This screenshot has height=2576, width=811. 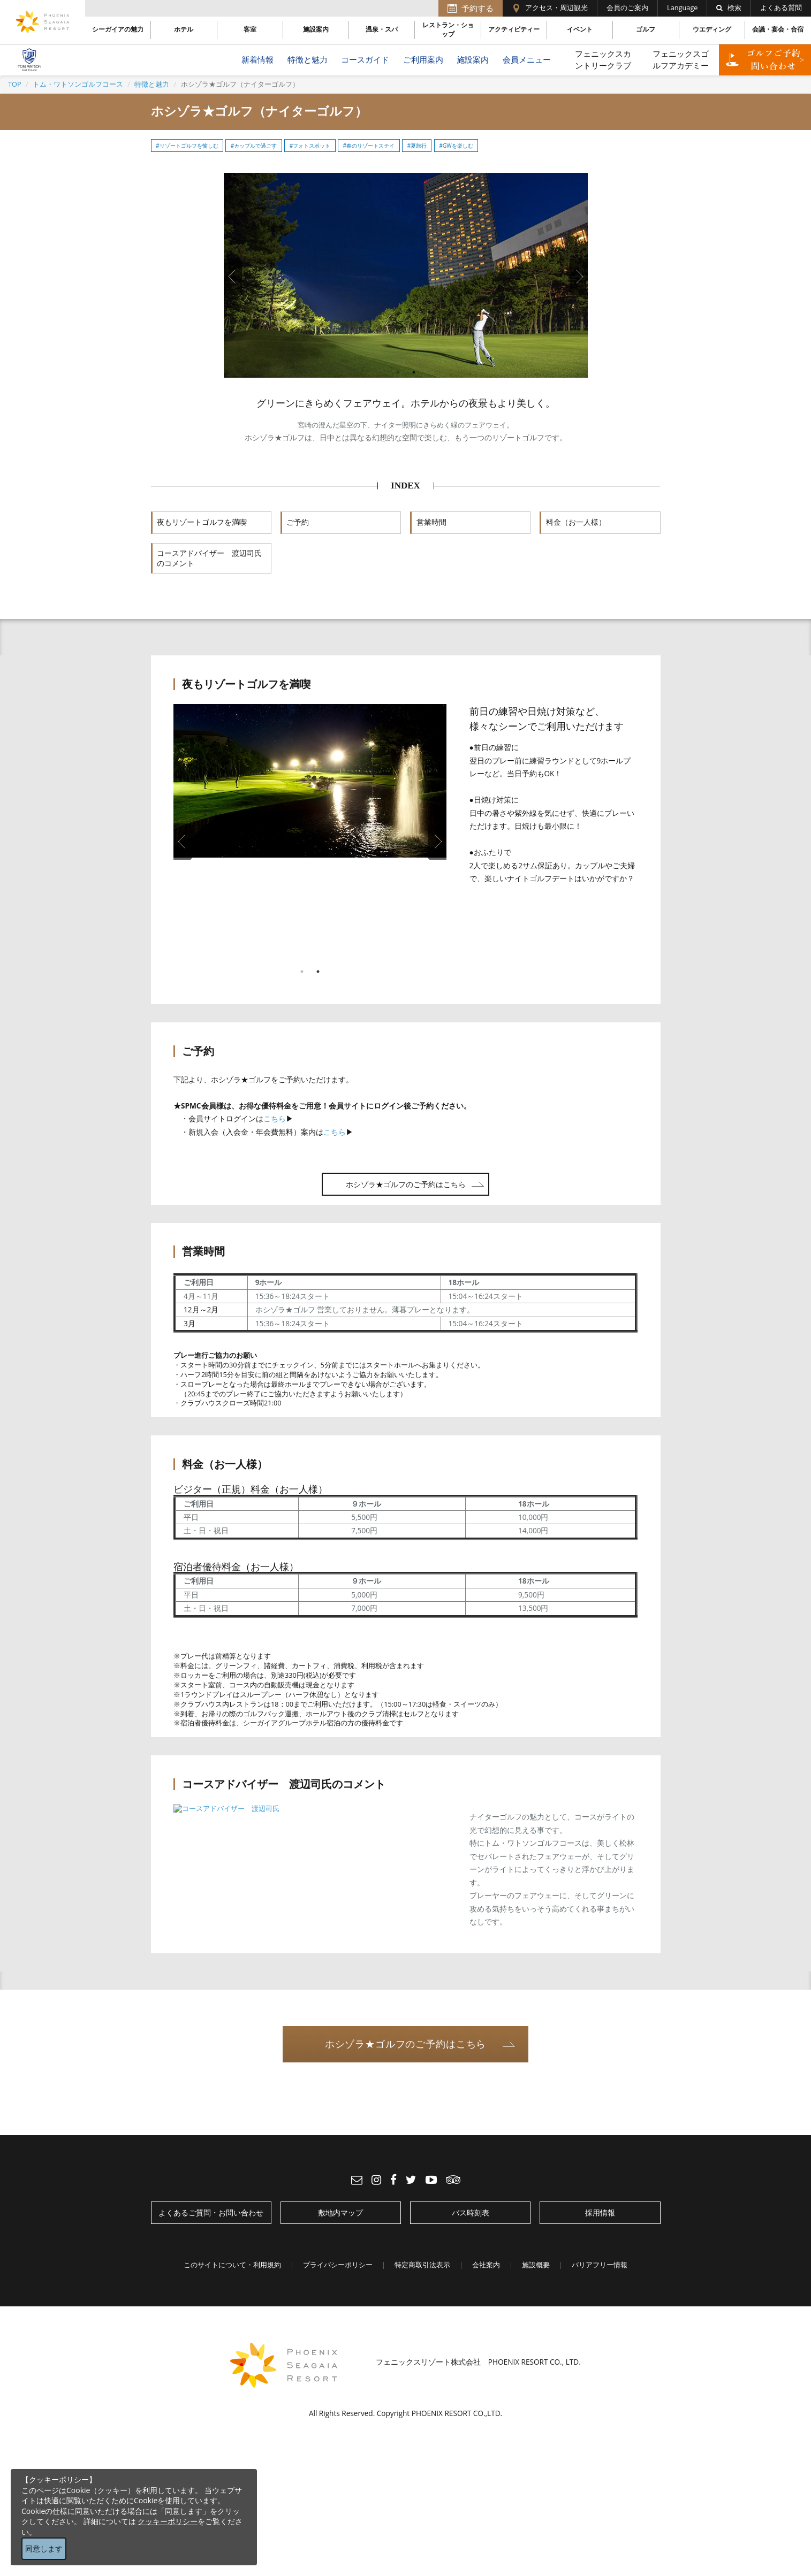 I want to click on 会員のご案内, so click(x=627, y=7).